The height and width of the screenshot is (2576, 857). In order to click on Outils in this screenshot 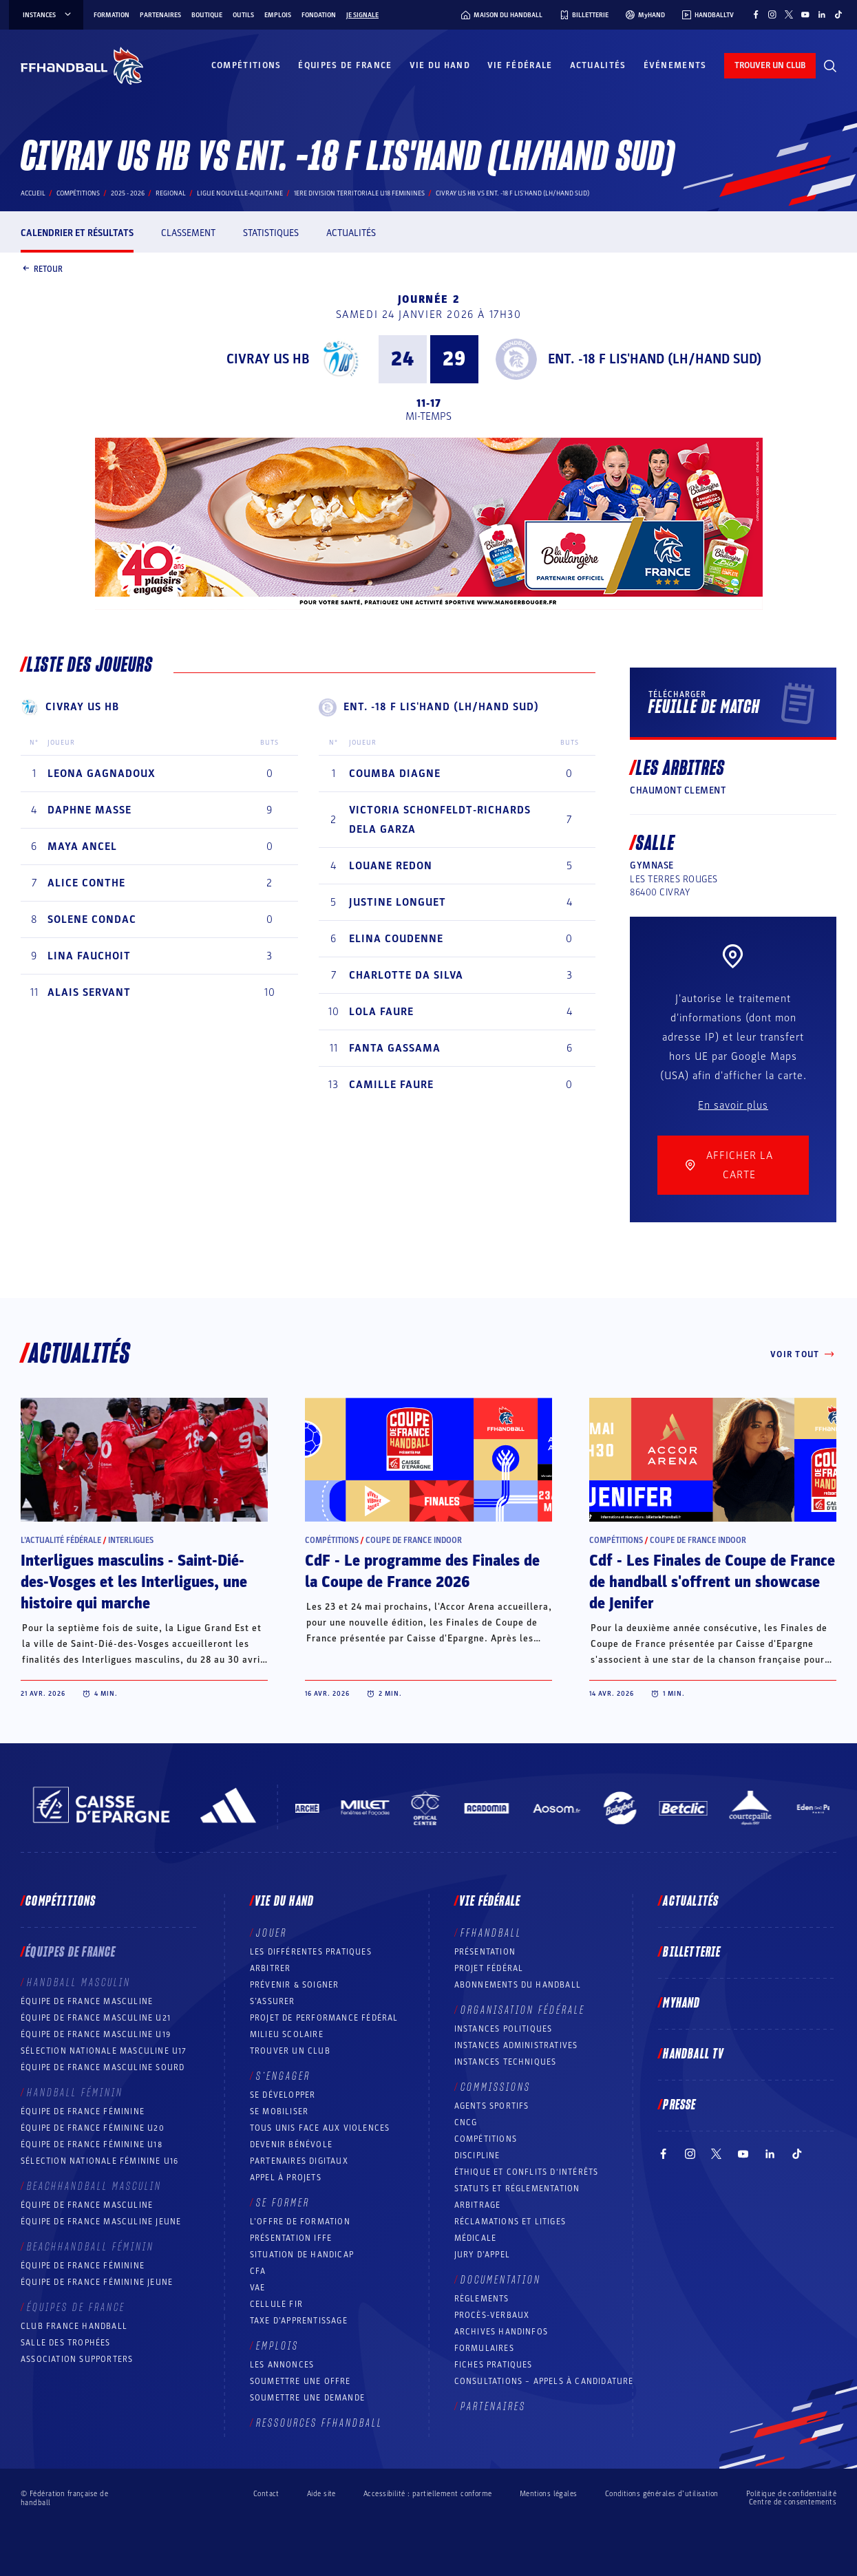, I will do `click(243, 15)`.